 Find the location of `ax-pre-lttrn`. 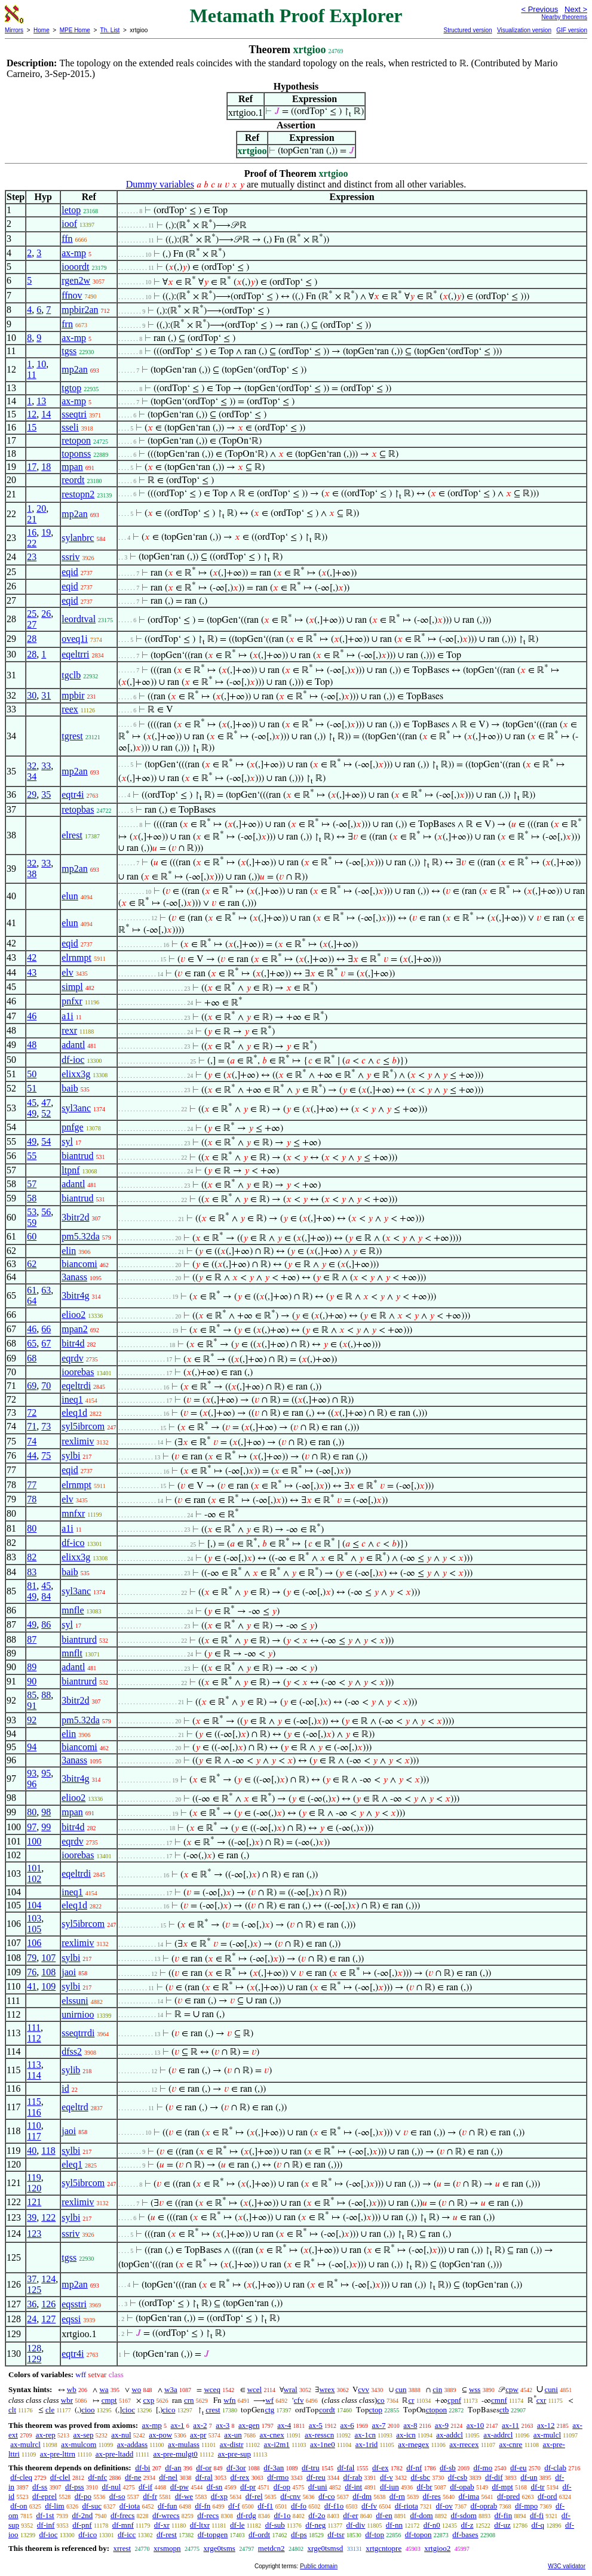

ax-pre-lttrn is located at coordinates (57, 2453).